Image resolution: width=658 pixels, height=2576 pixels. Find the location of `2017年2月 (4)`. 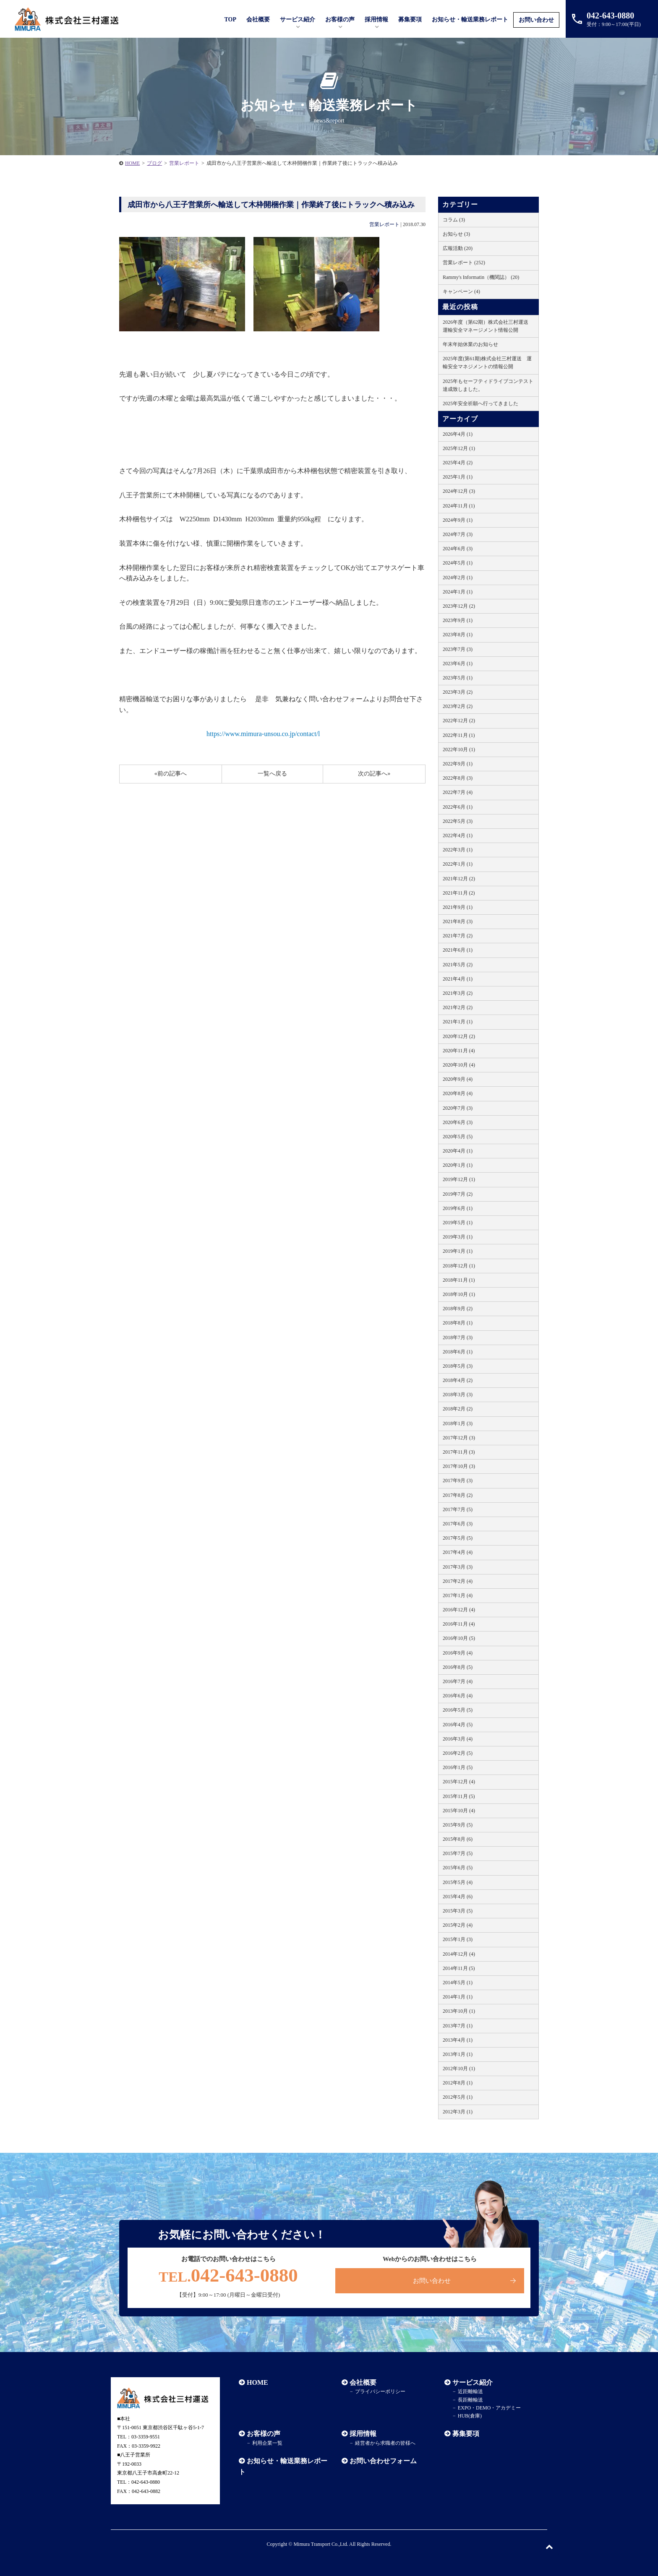

2017年2月 (4) is located at coordinates (458, 1581).